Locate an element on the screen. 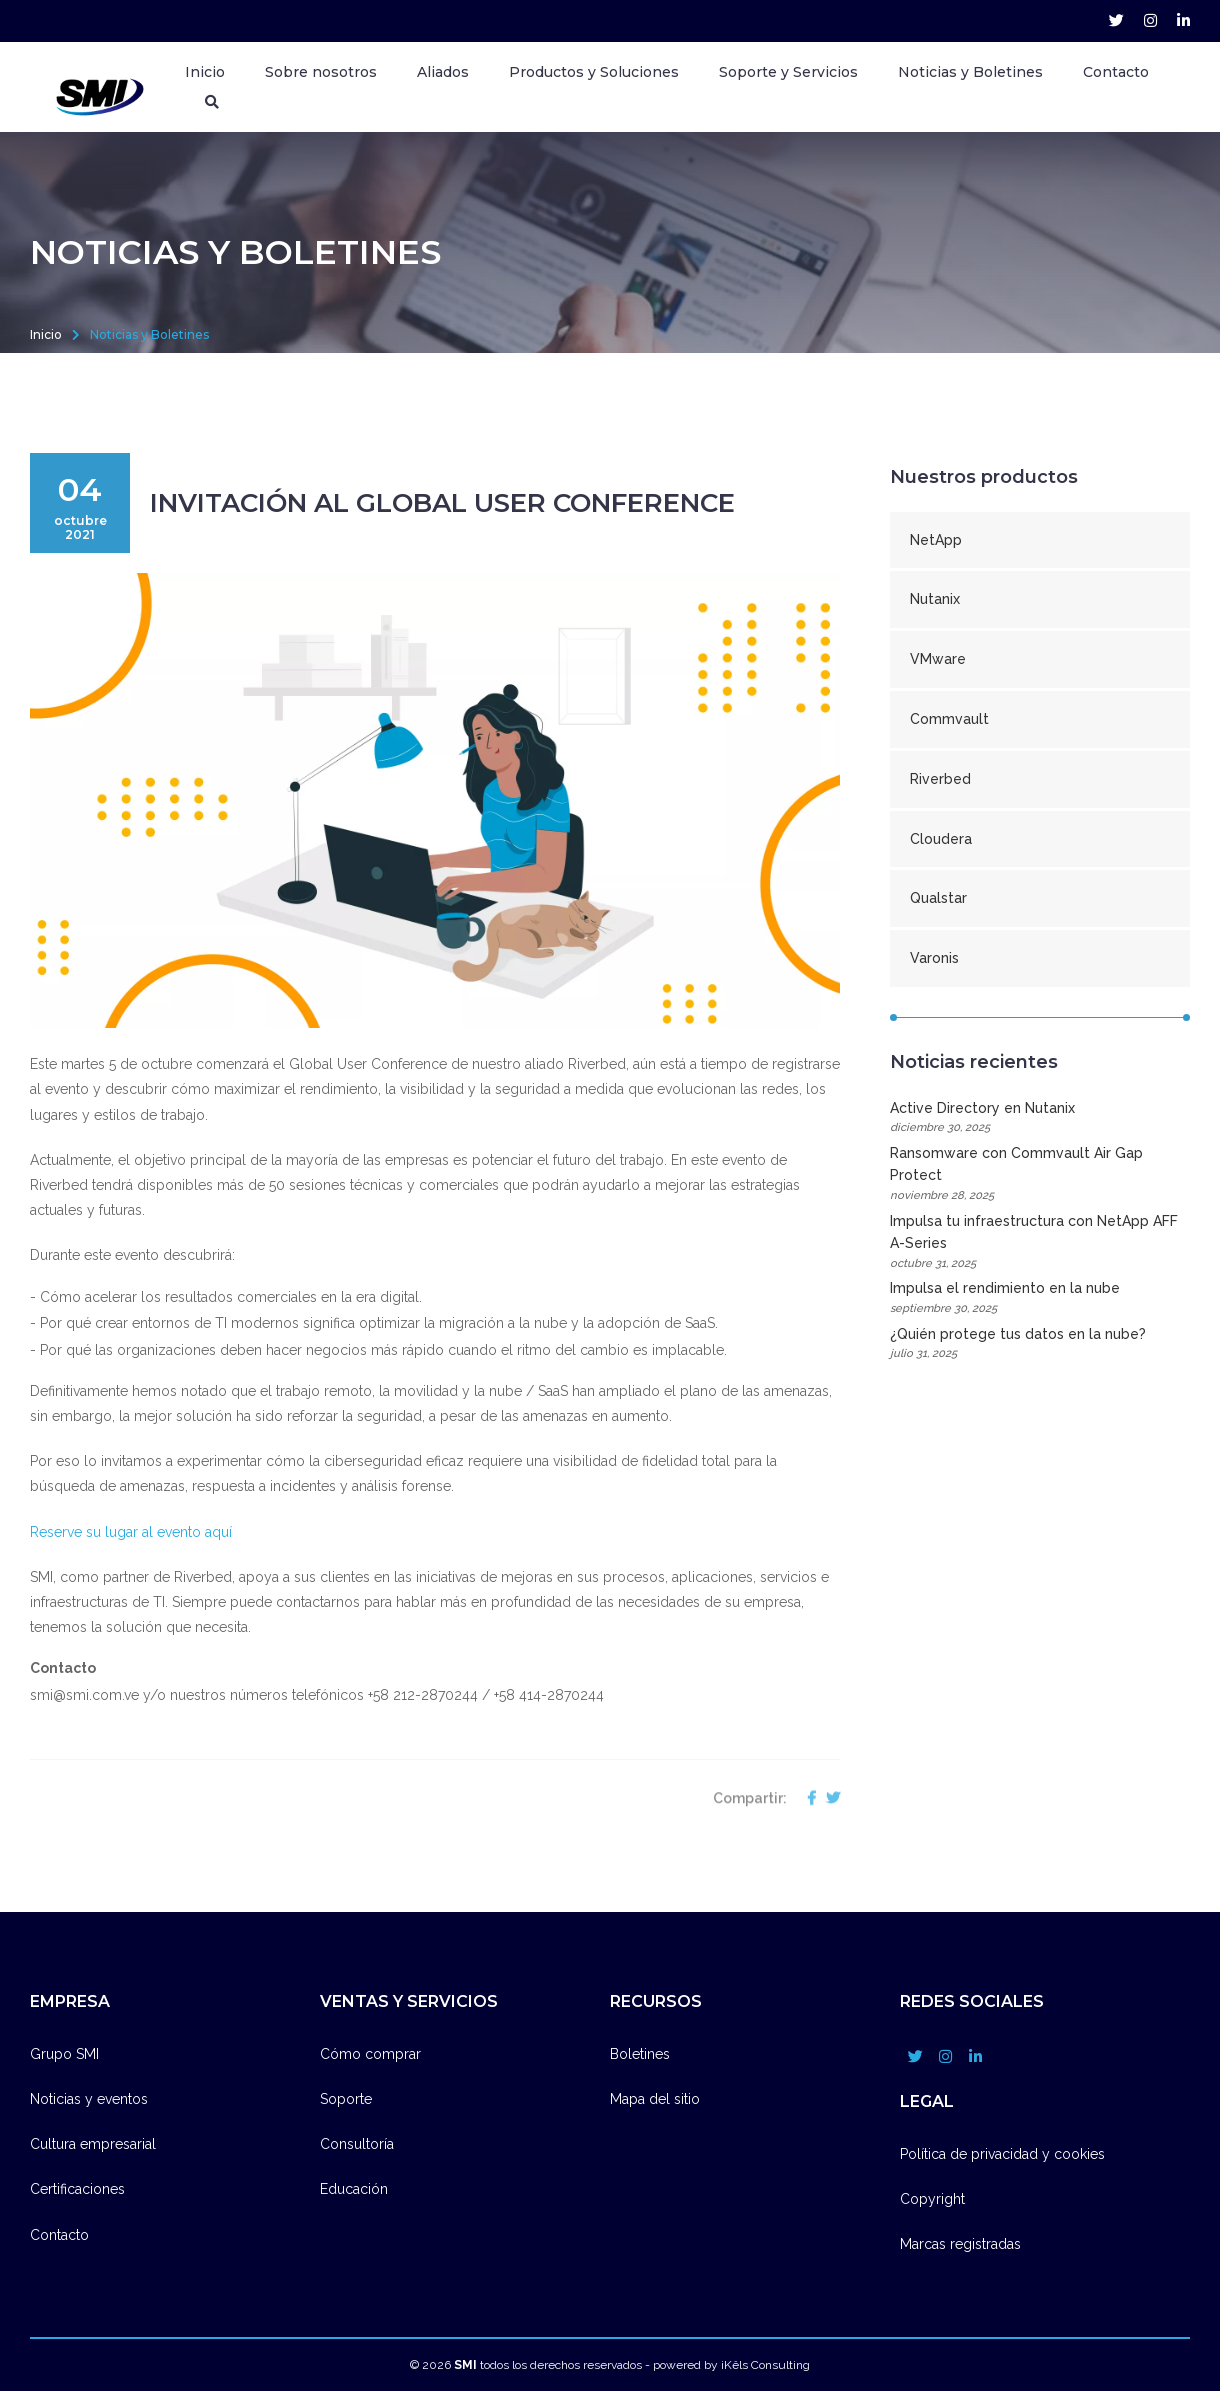  Copyright is located at coordinates (932, 2199).